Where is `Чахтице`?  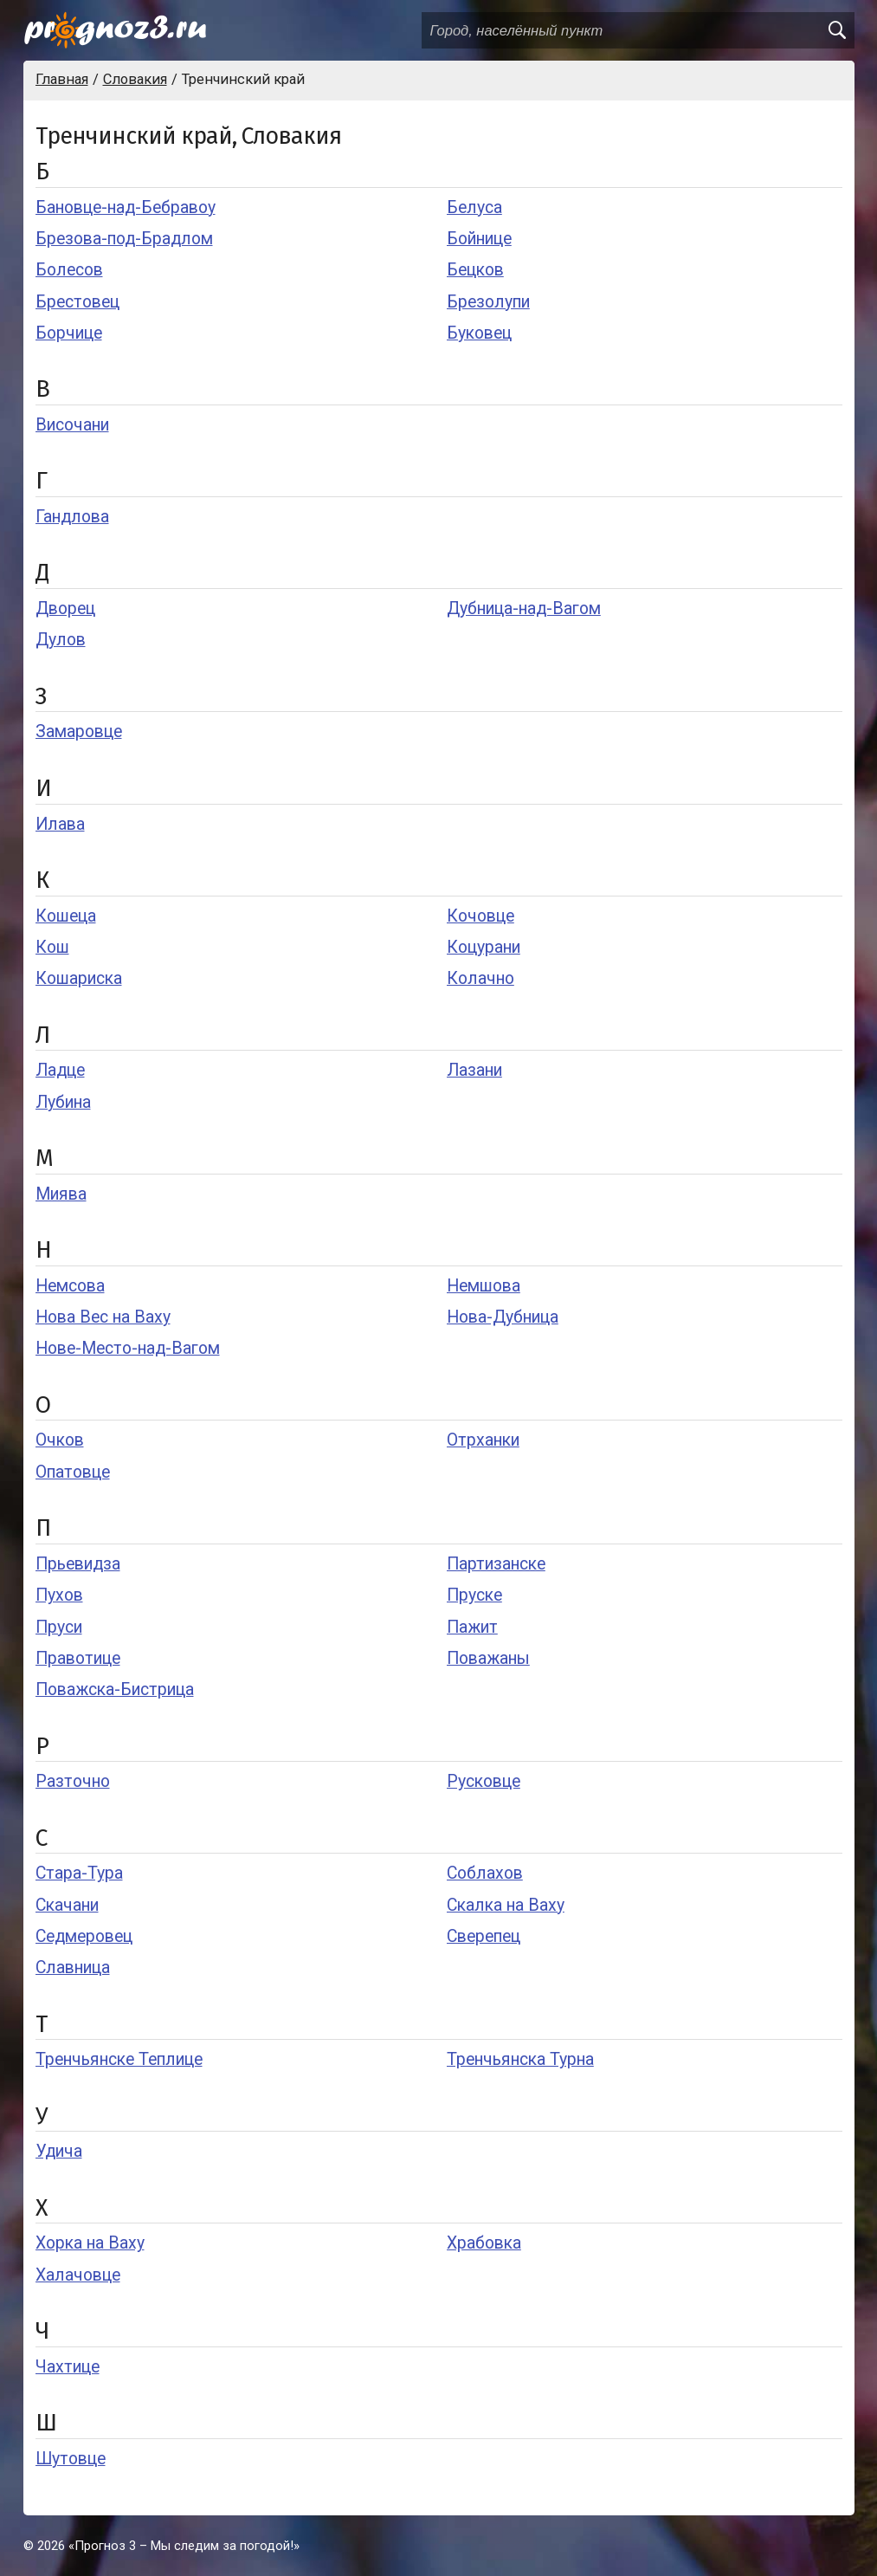
Чахтице is located at coordinates (67, 2367).